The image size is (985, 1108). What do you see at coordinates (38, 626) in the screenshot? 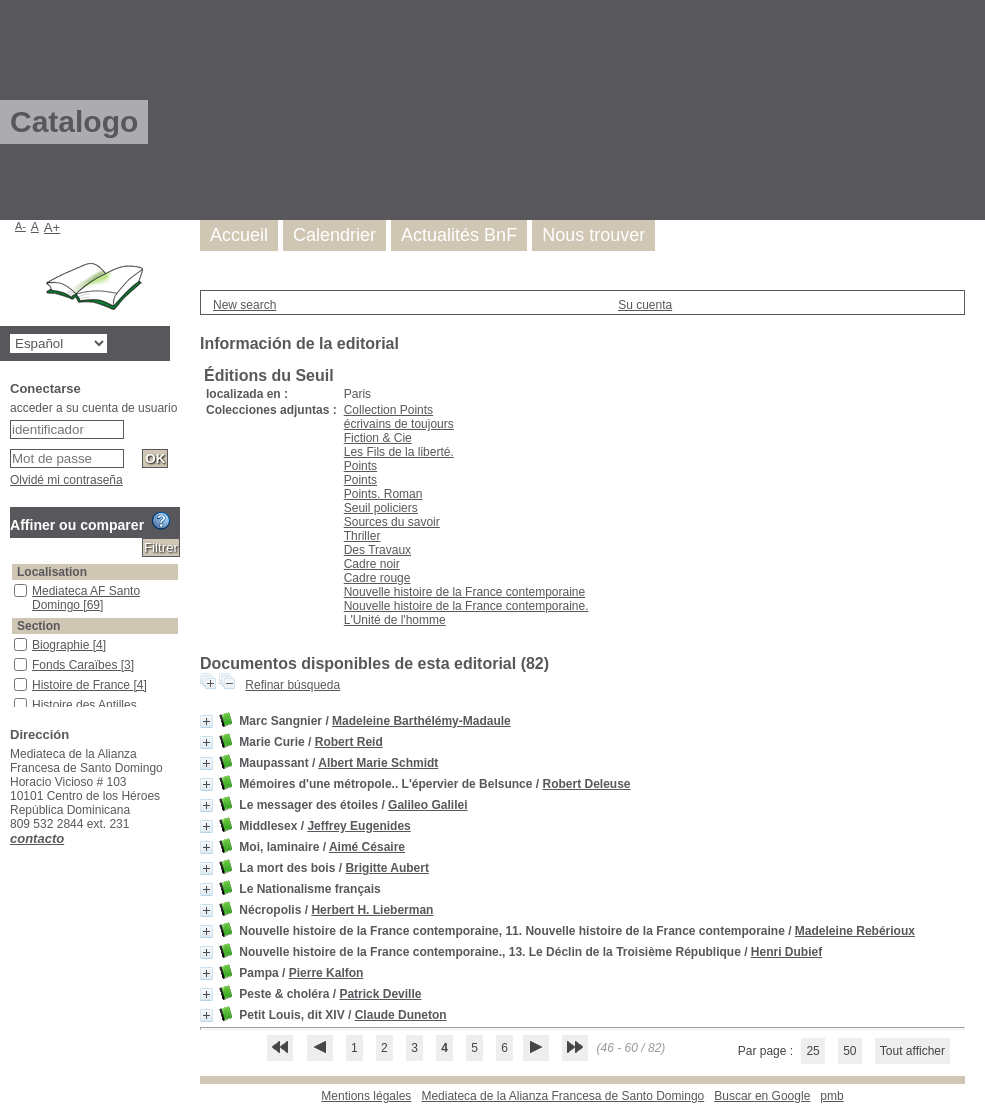
I see `Section` at bounding box center [38, 626].